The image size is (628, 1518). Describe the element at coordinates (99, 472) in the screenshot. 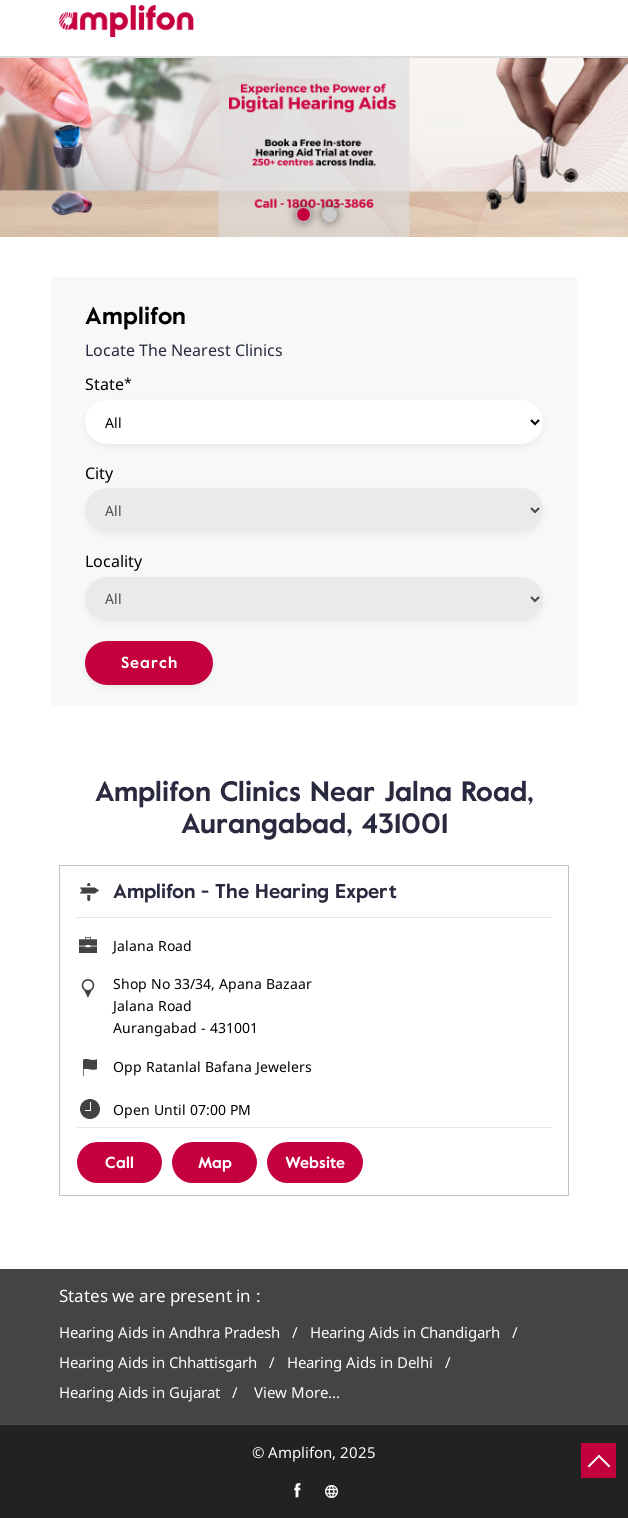

I see `City` at that location.